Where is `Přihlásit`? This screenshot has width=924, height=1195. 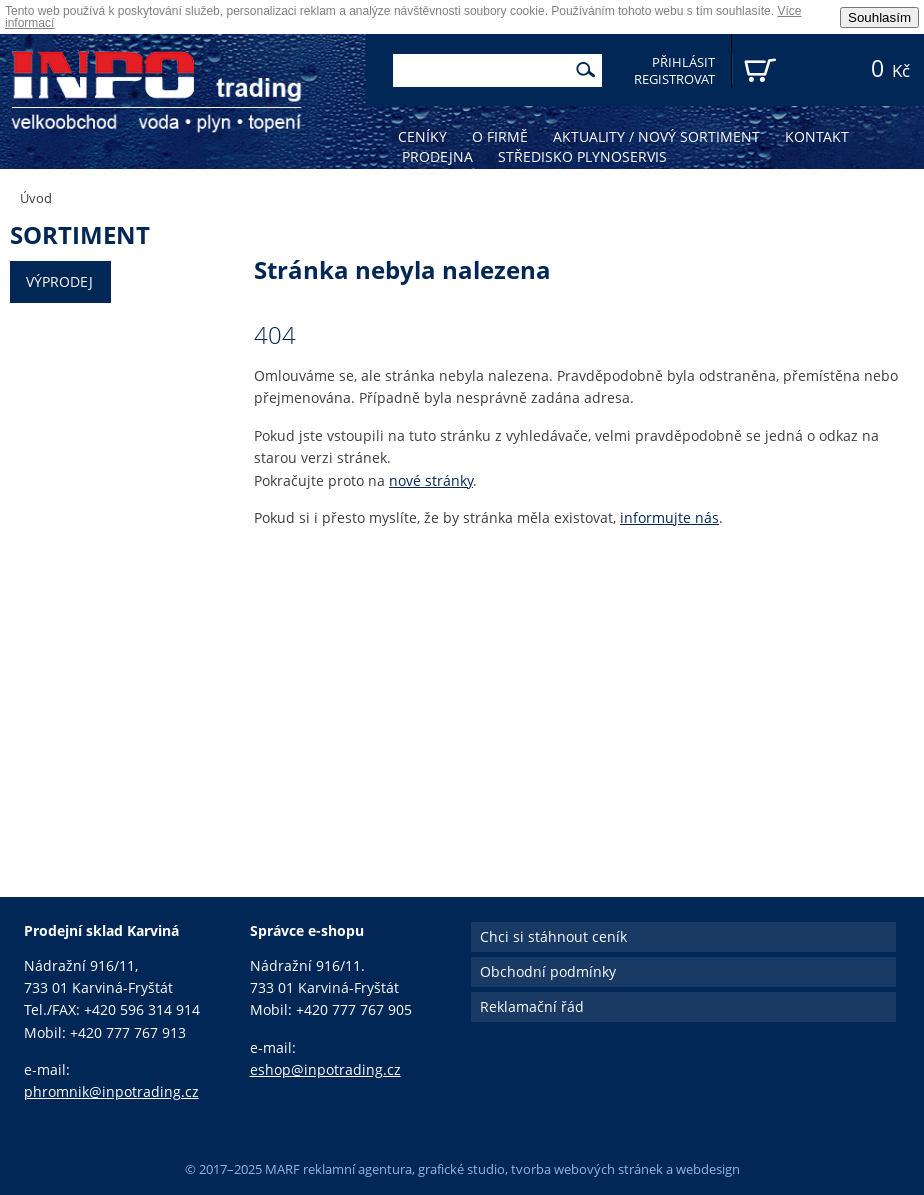 Přihlásit is located at coordinates (683, 62).